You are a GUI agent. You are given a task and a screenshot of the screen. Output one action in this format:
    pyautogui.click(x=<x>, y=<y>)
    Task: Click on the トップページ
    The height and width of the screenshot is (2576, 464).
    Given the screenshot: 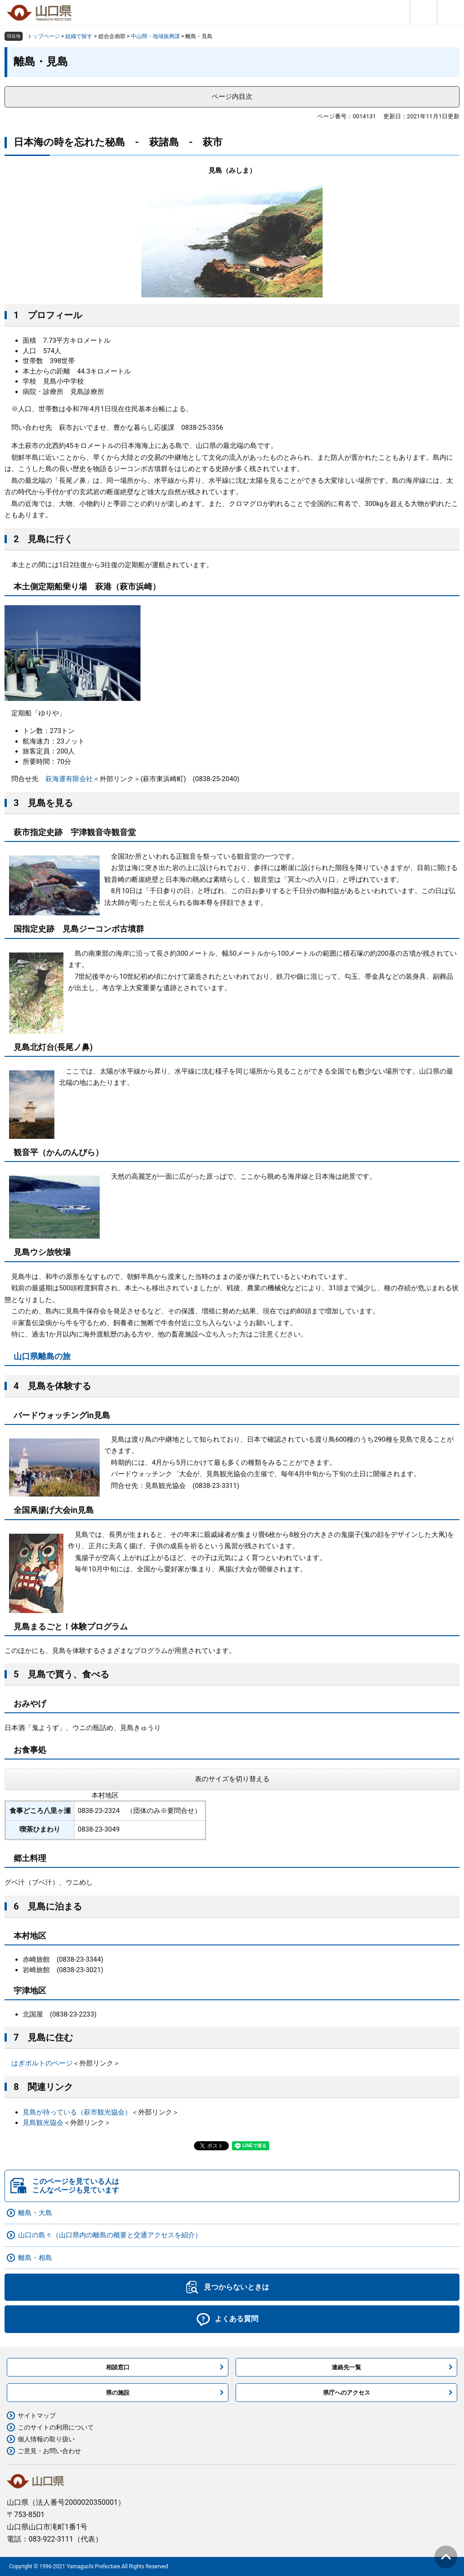 What is the action you would take?
    pyautogui.click(x=43, y=36)
    